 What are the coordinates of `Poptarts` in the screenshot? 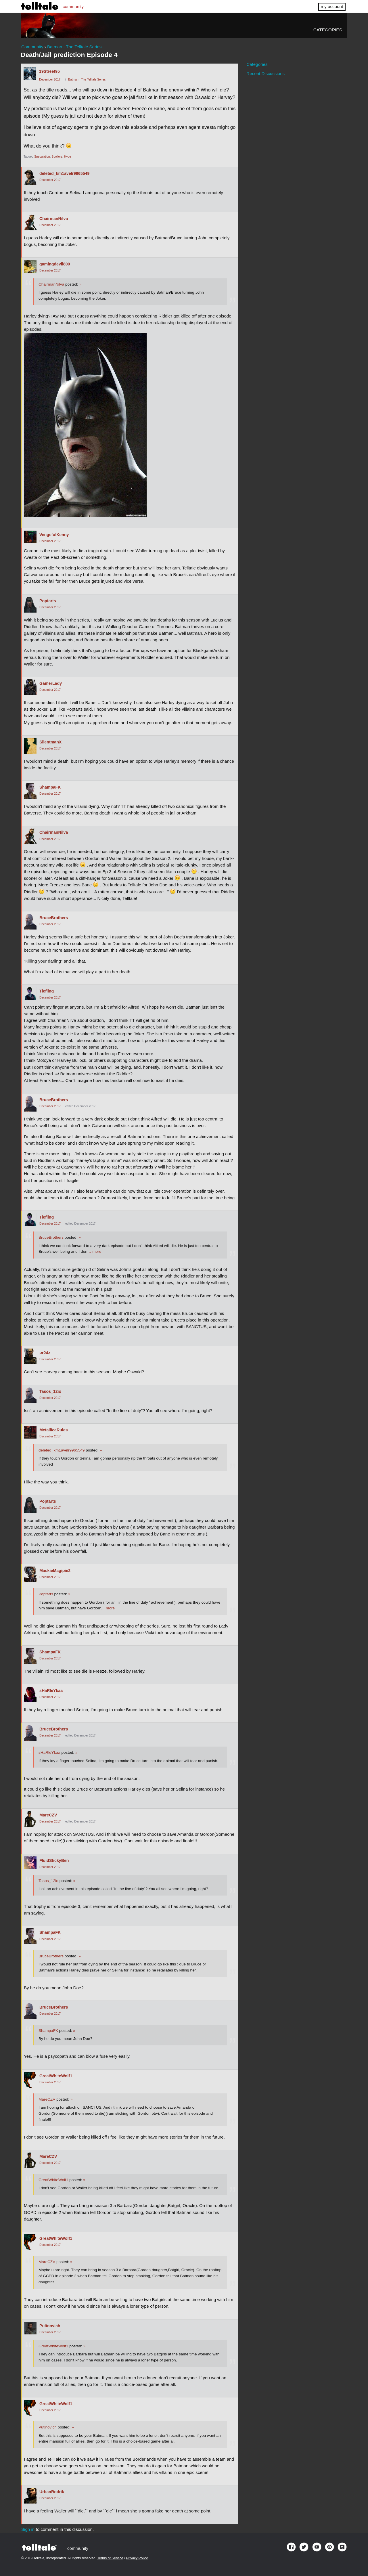 It's located at (47, 600).